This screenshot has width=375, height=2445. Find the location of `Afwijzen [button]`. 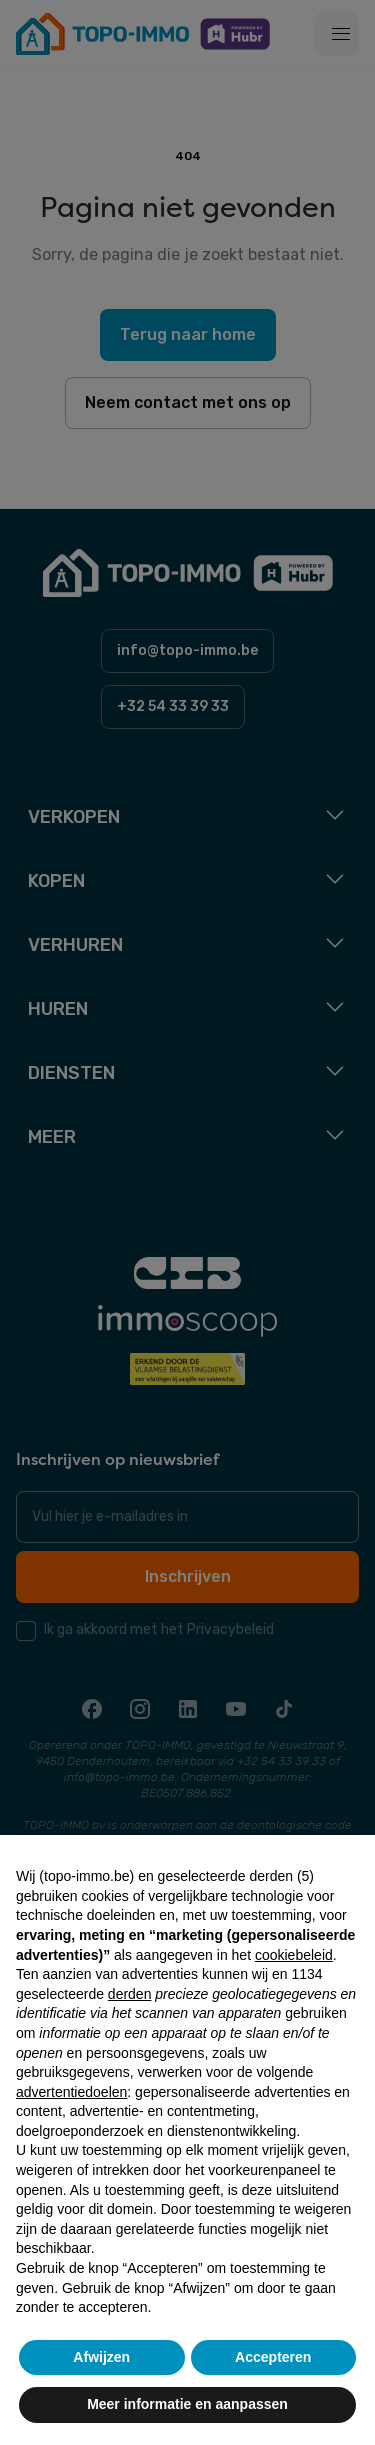

Afwijzen [button] is located at coordinates (101, 2357).